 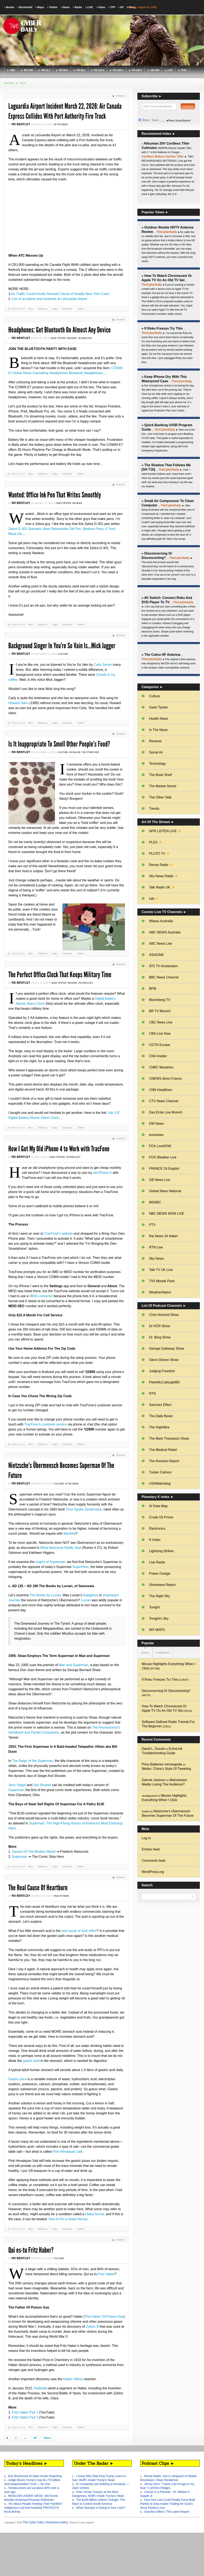 What do you see at coordinates (61, 124) in the screenshot?
I see `In The News` at bounding box center [61, 124].